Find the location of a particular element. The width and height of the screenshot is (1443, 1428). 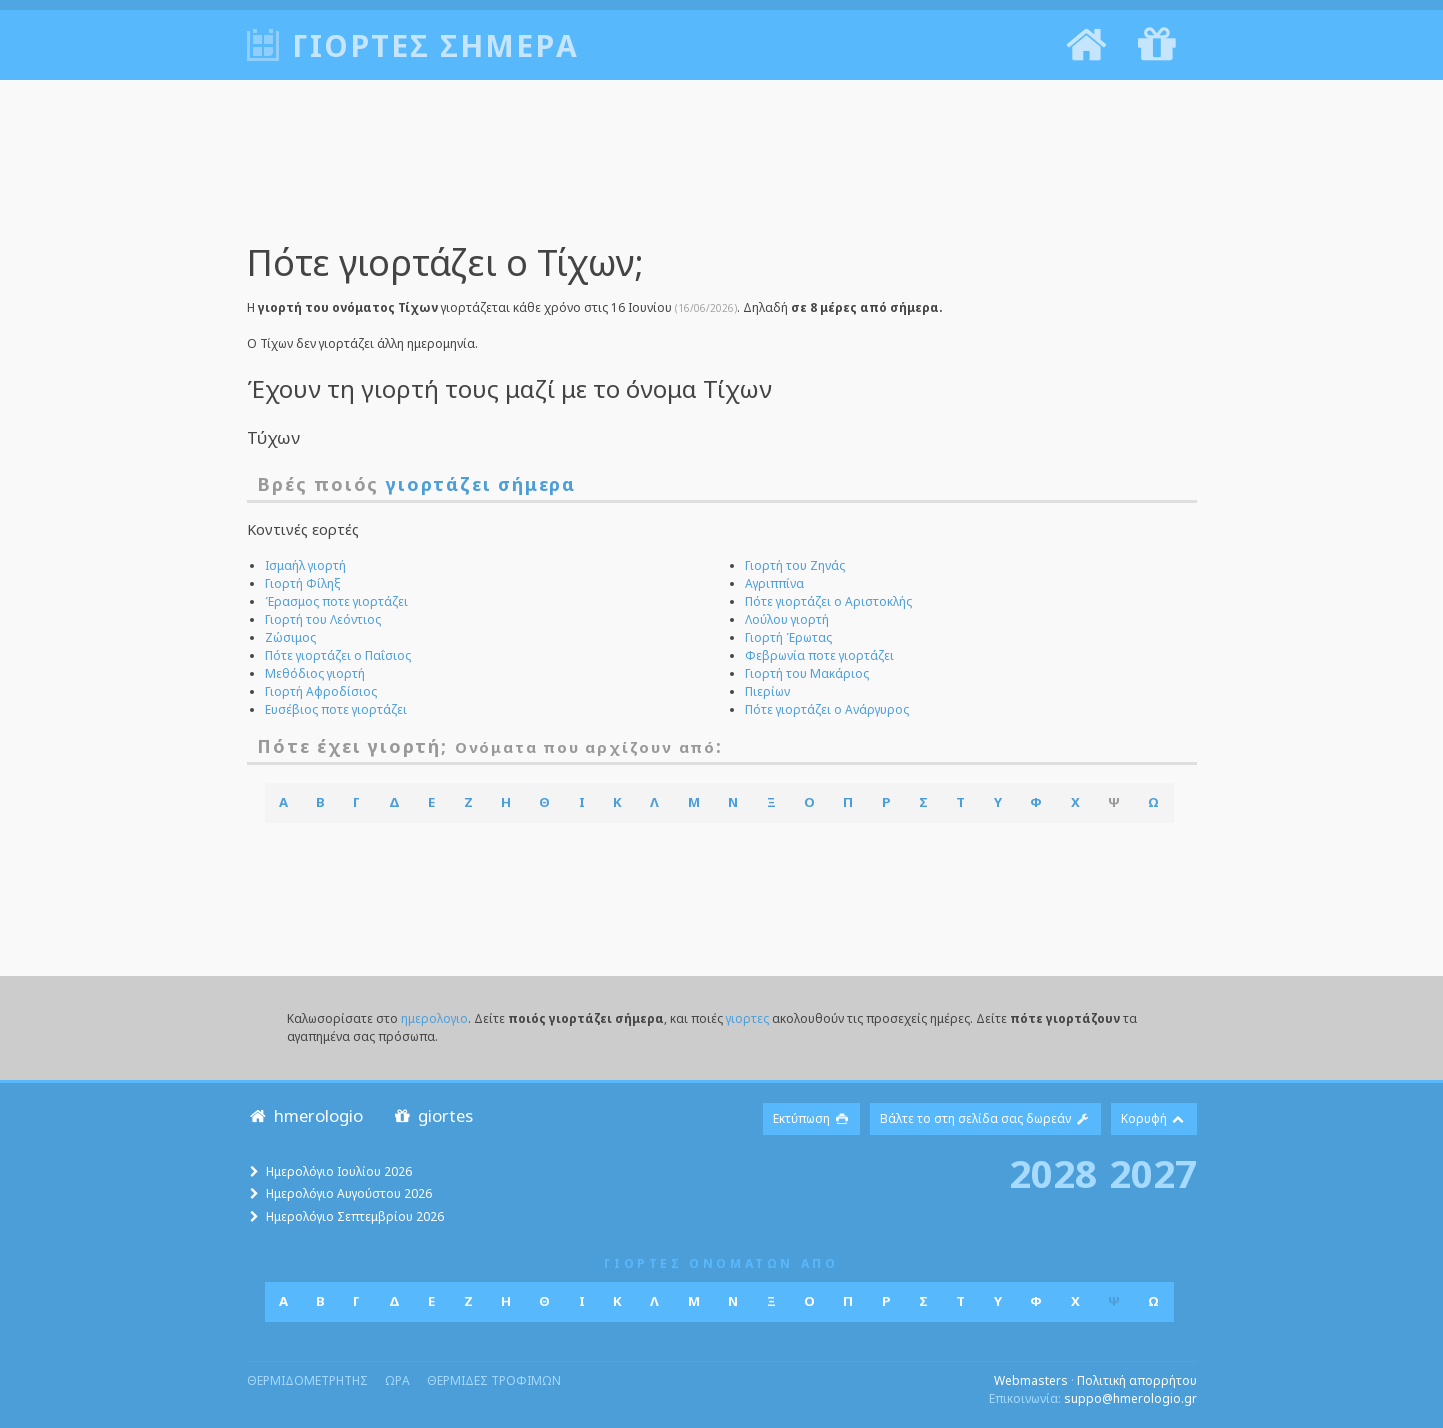

Πιερίων is located at coordinates (767, 691).